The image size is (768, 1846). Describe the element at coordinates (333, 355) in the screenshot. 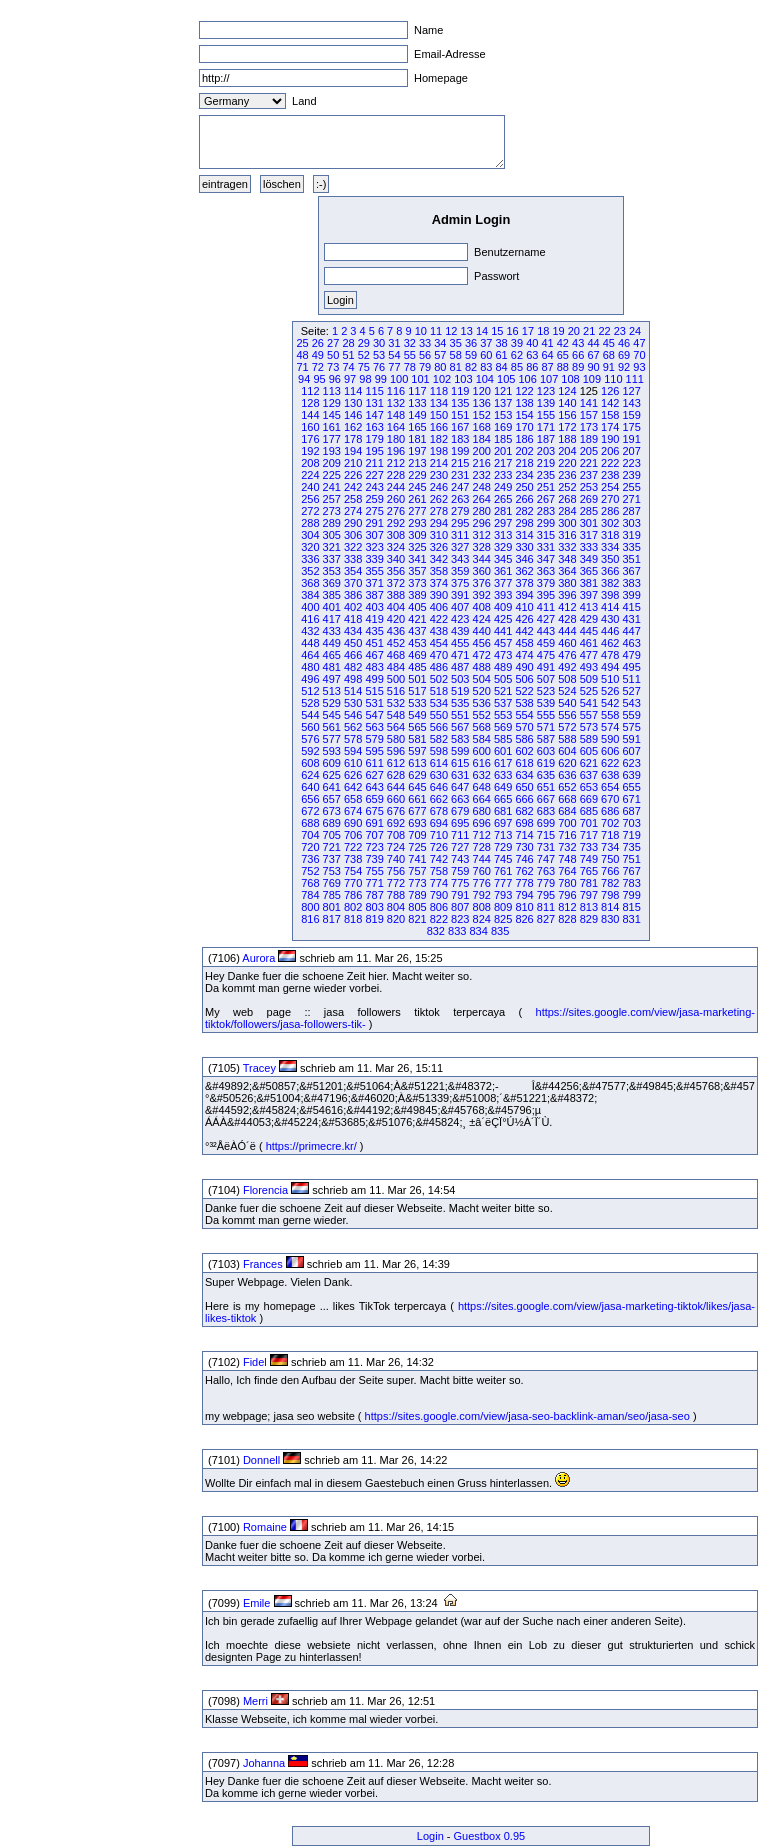

I see `50` at that location.